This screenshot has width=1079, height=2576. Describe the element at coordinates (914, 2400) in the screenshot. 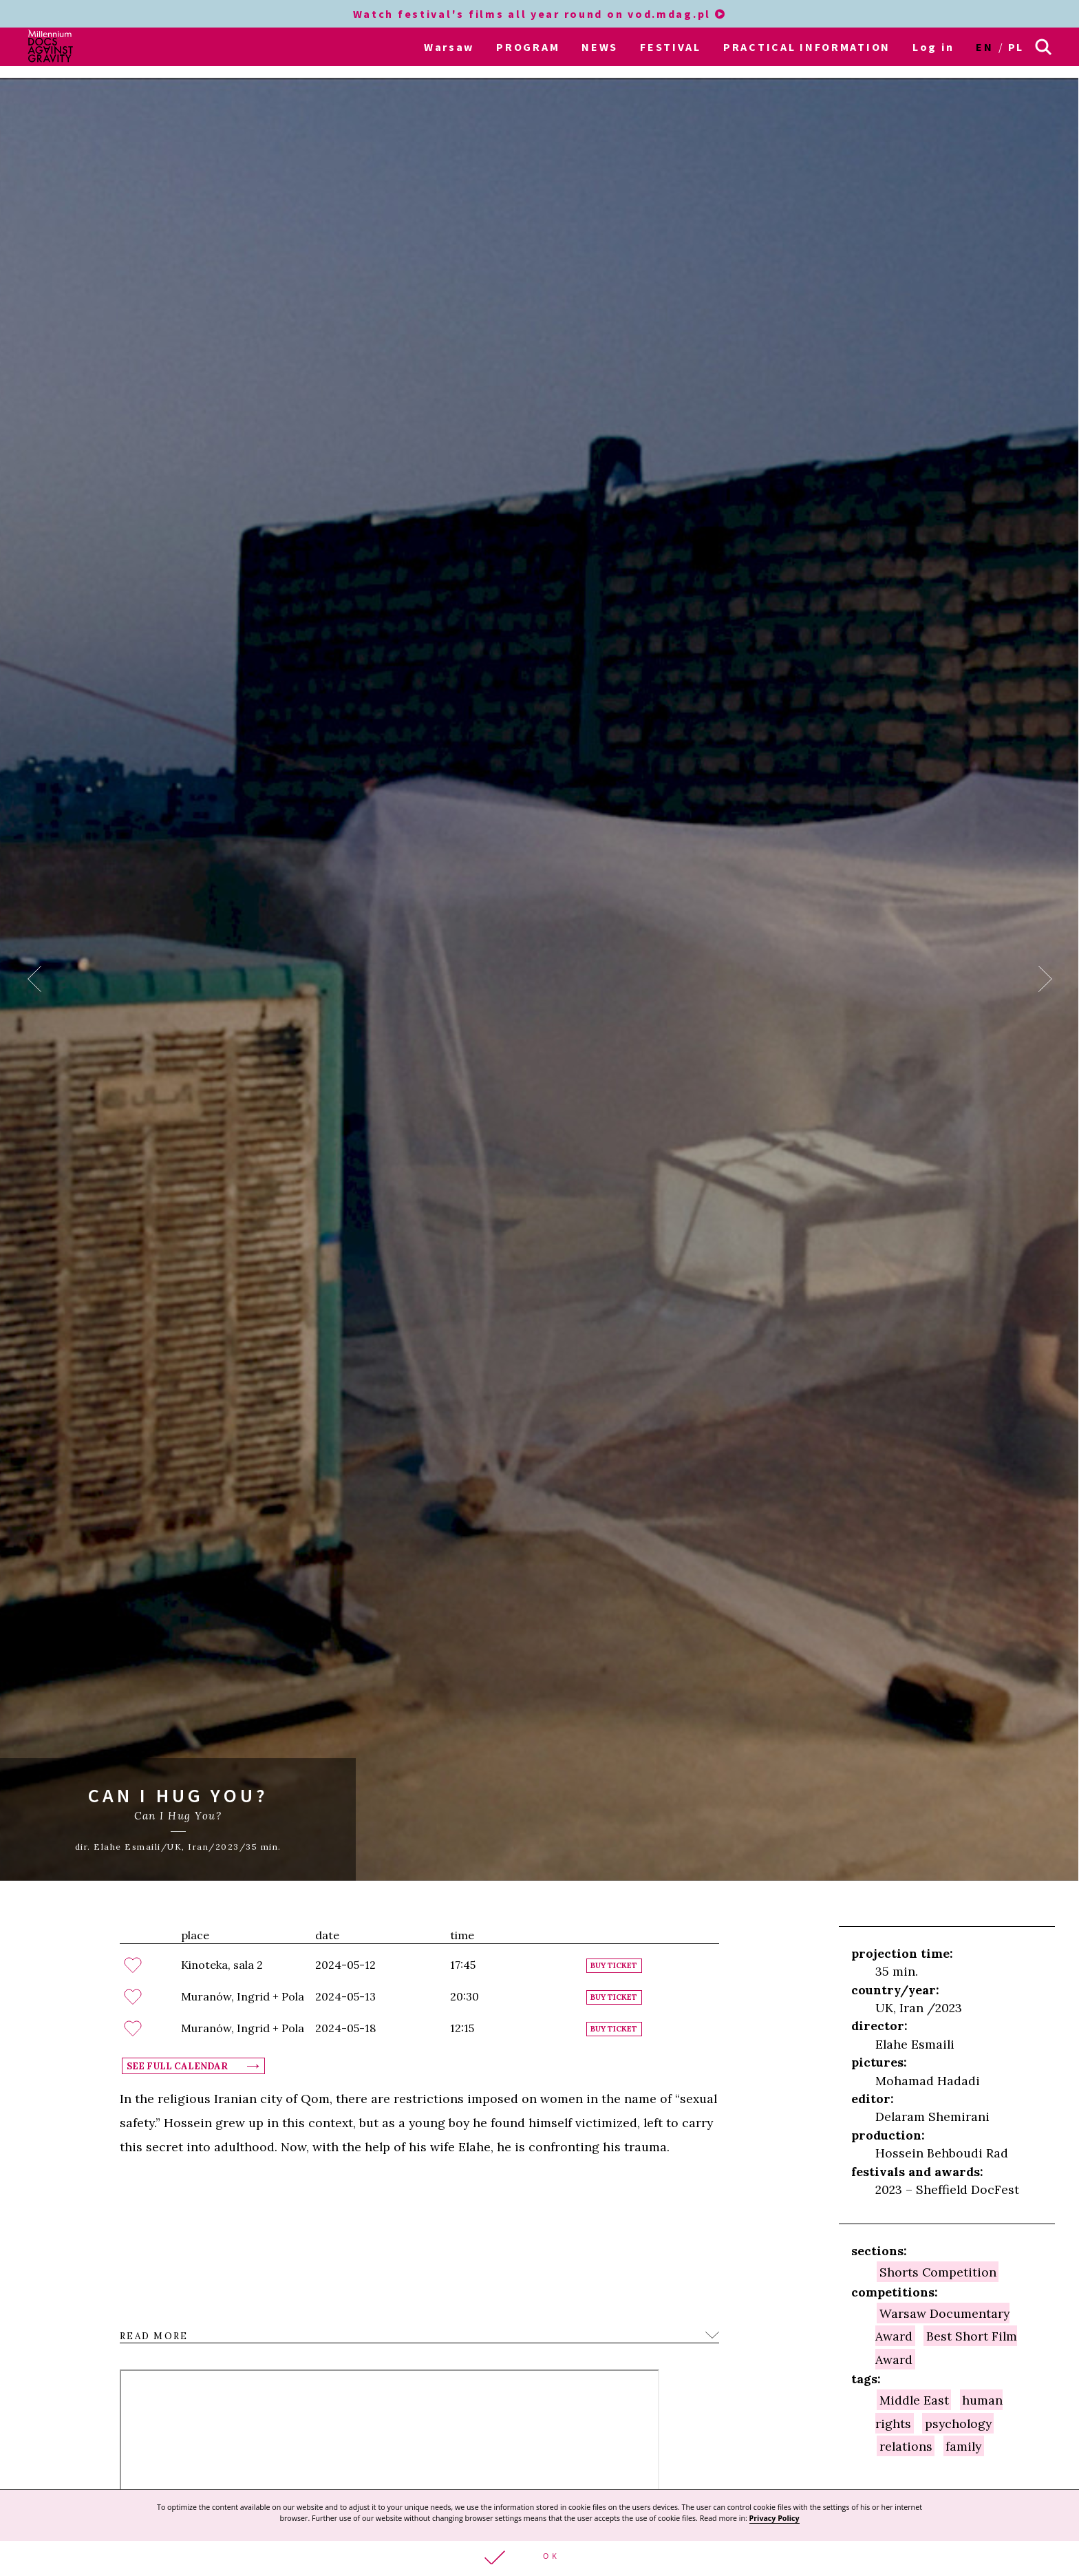

I see `Middle East` at that location.